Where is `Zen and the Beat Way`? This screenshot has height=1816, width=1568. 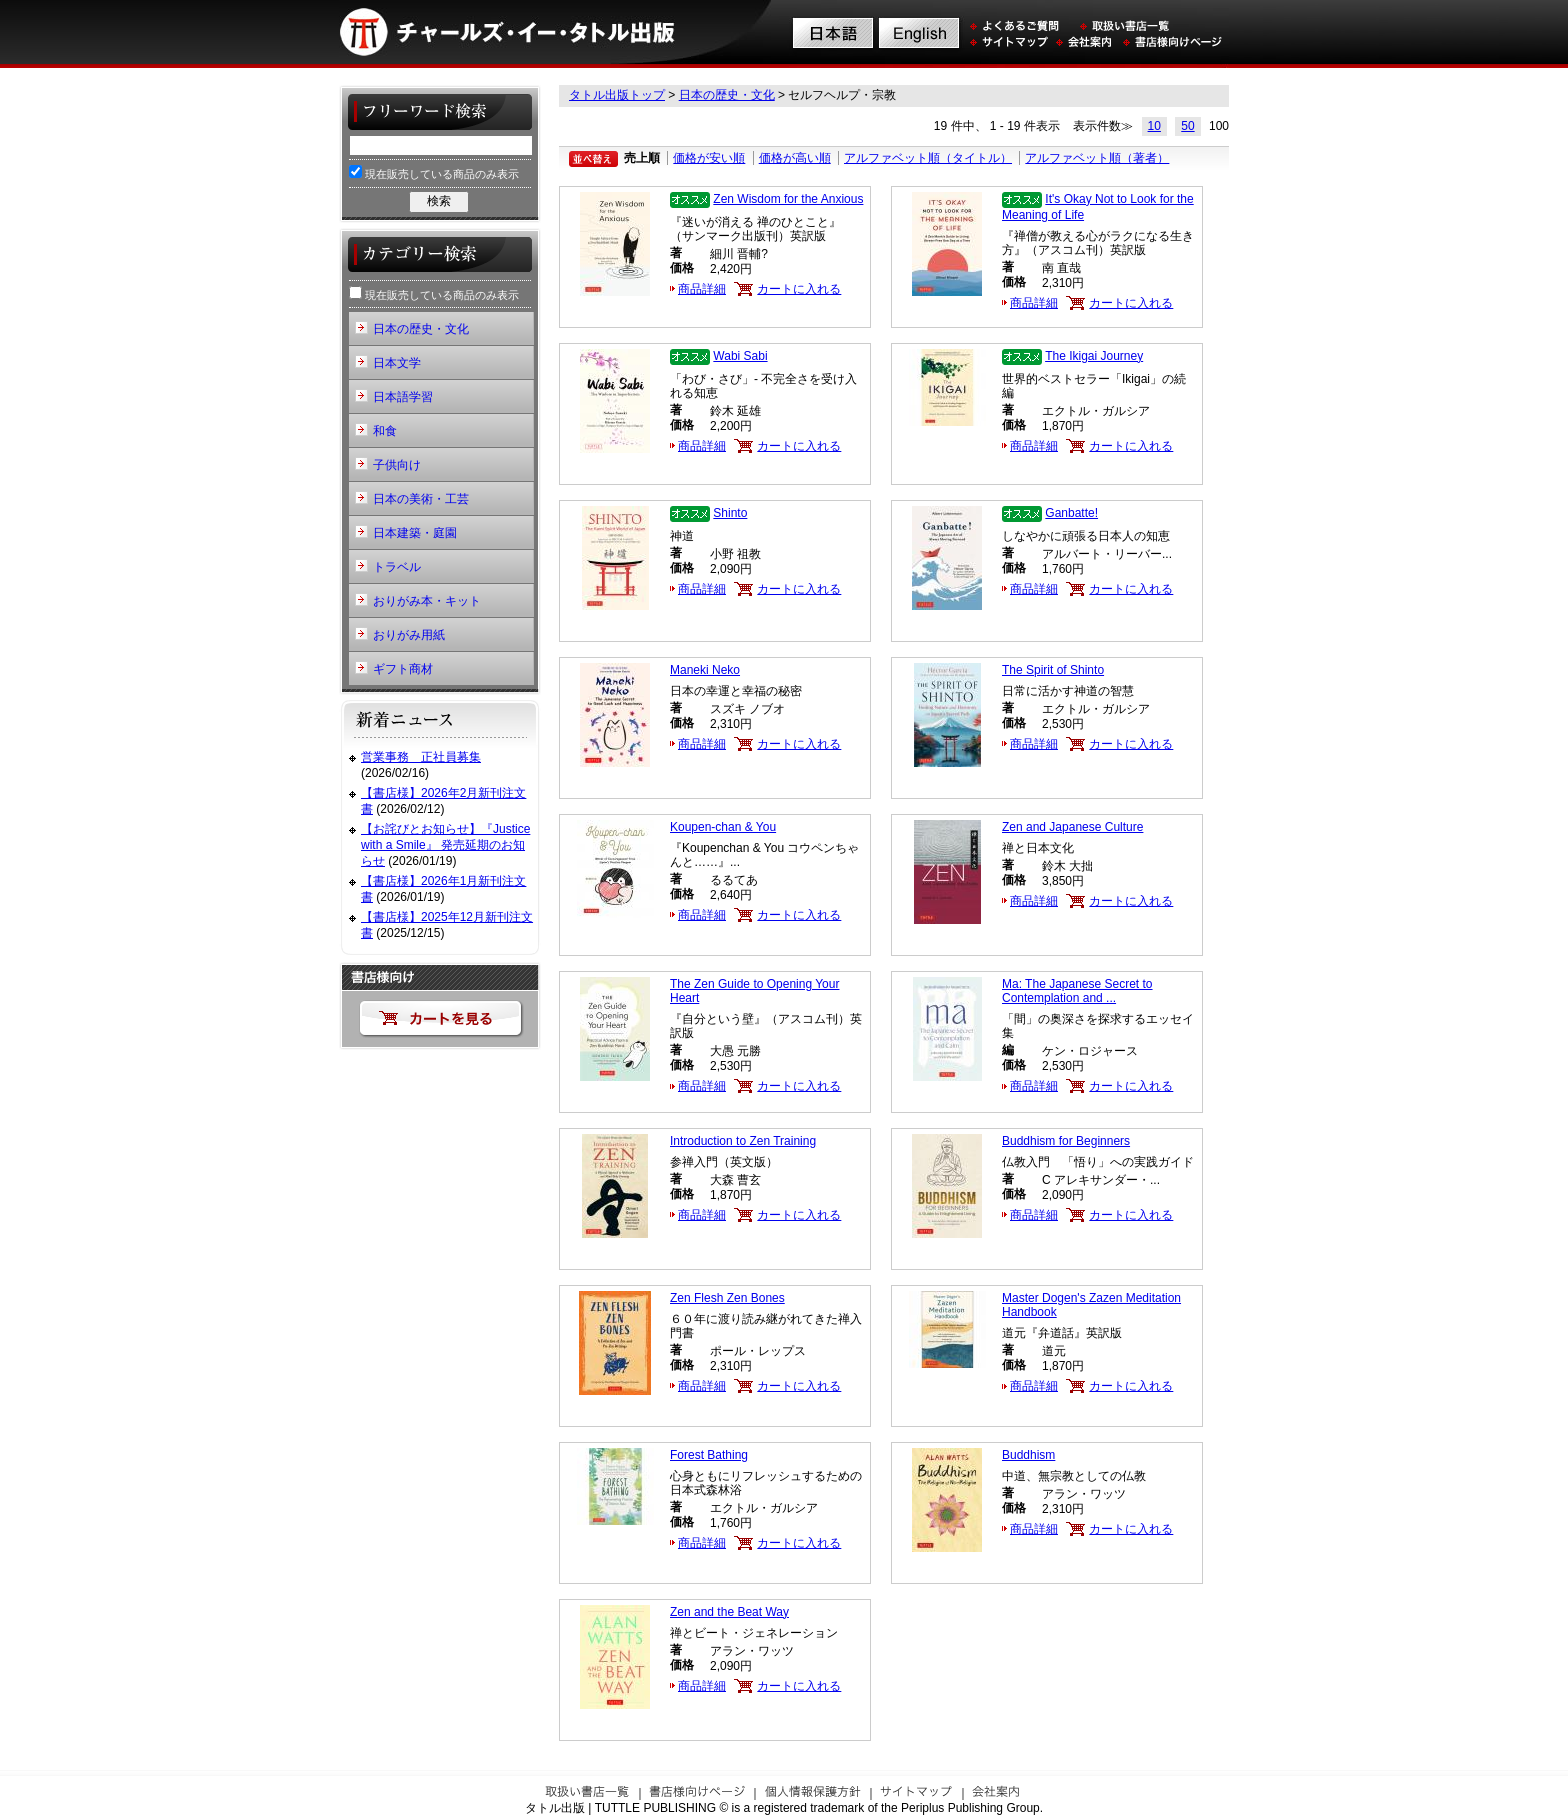
Zen and the Beat Way is located at coordinates (729, 1612).